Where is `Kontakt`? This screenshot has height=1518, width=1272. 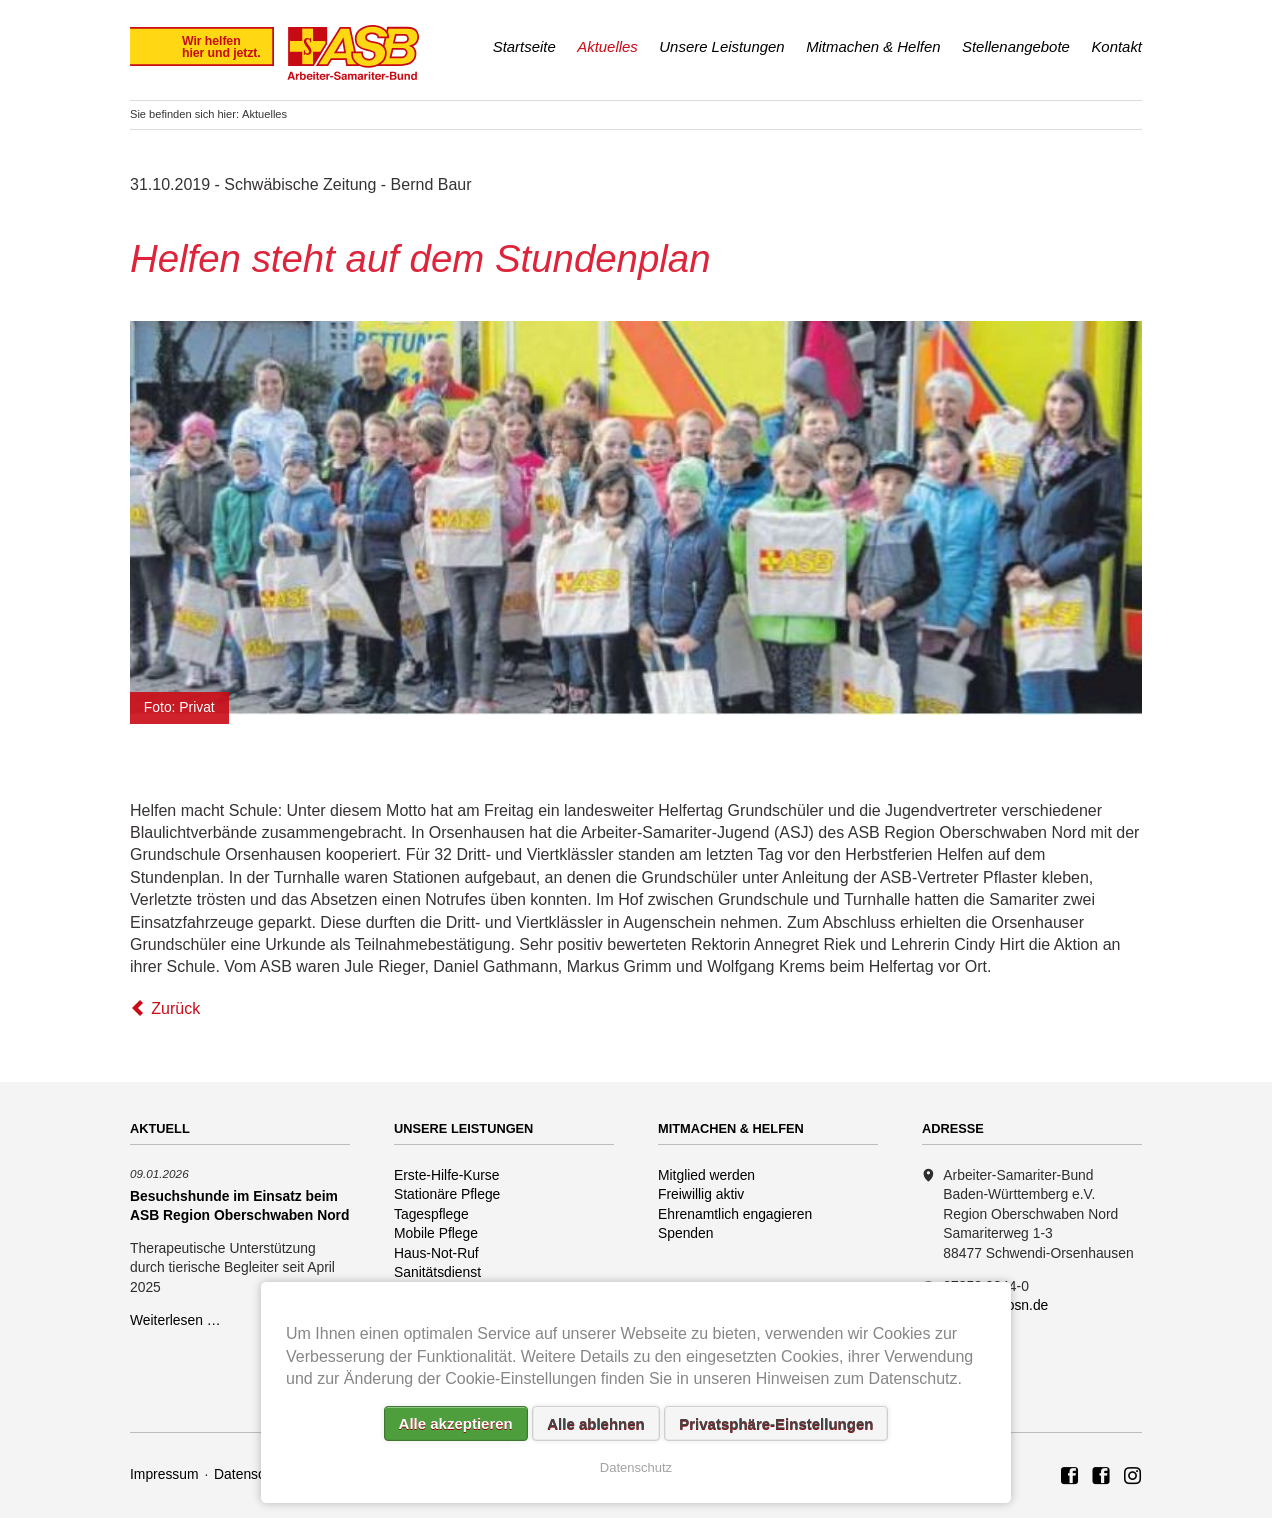
Kontakt is located at coordinates (1116, 46).